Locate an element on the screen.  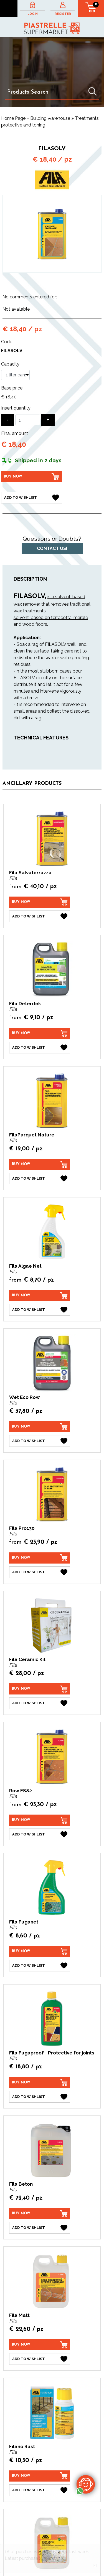
[Buy now Fila Fugaproof - Protective for joints] is located at coordinates (39, 2082).